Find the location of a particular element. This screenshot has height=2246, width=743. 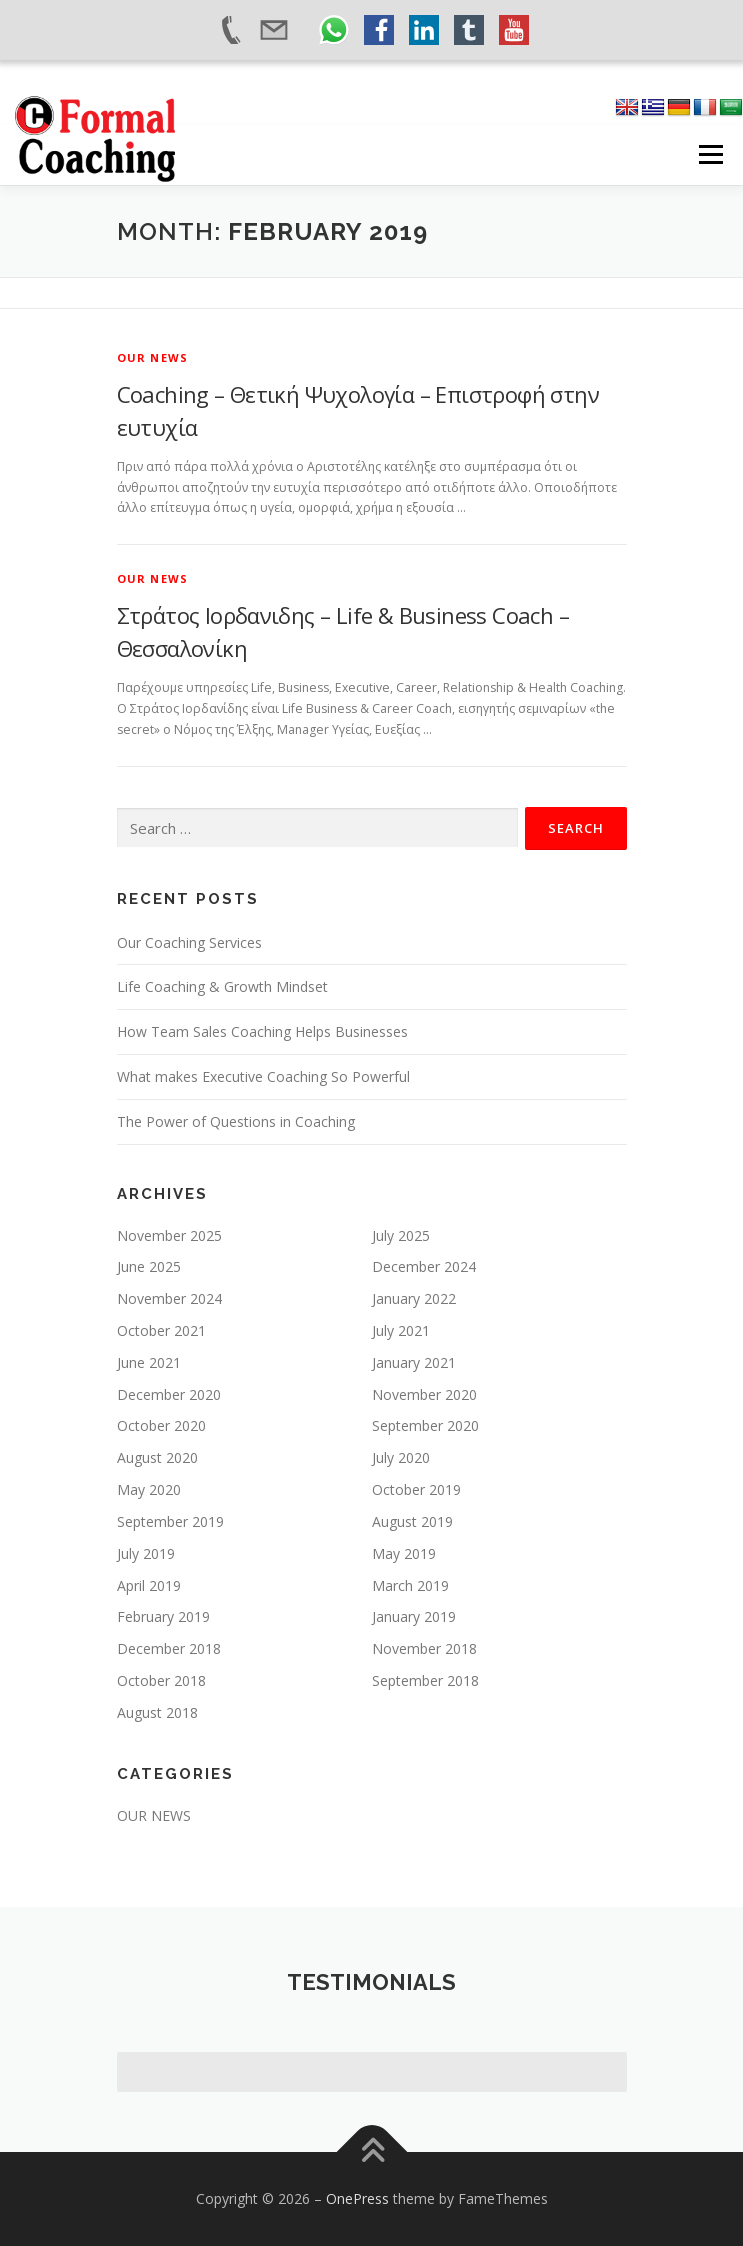

September 2019 is located at coordinates (170, 1521).